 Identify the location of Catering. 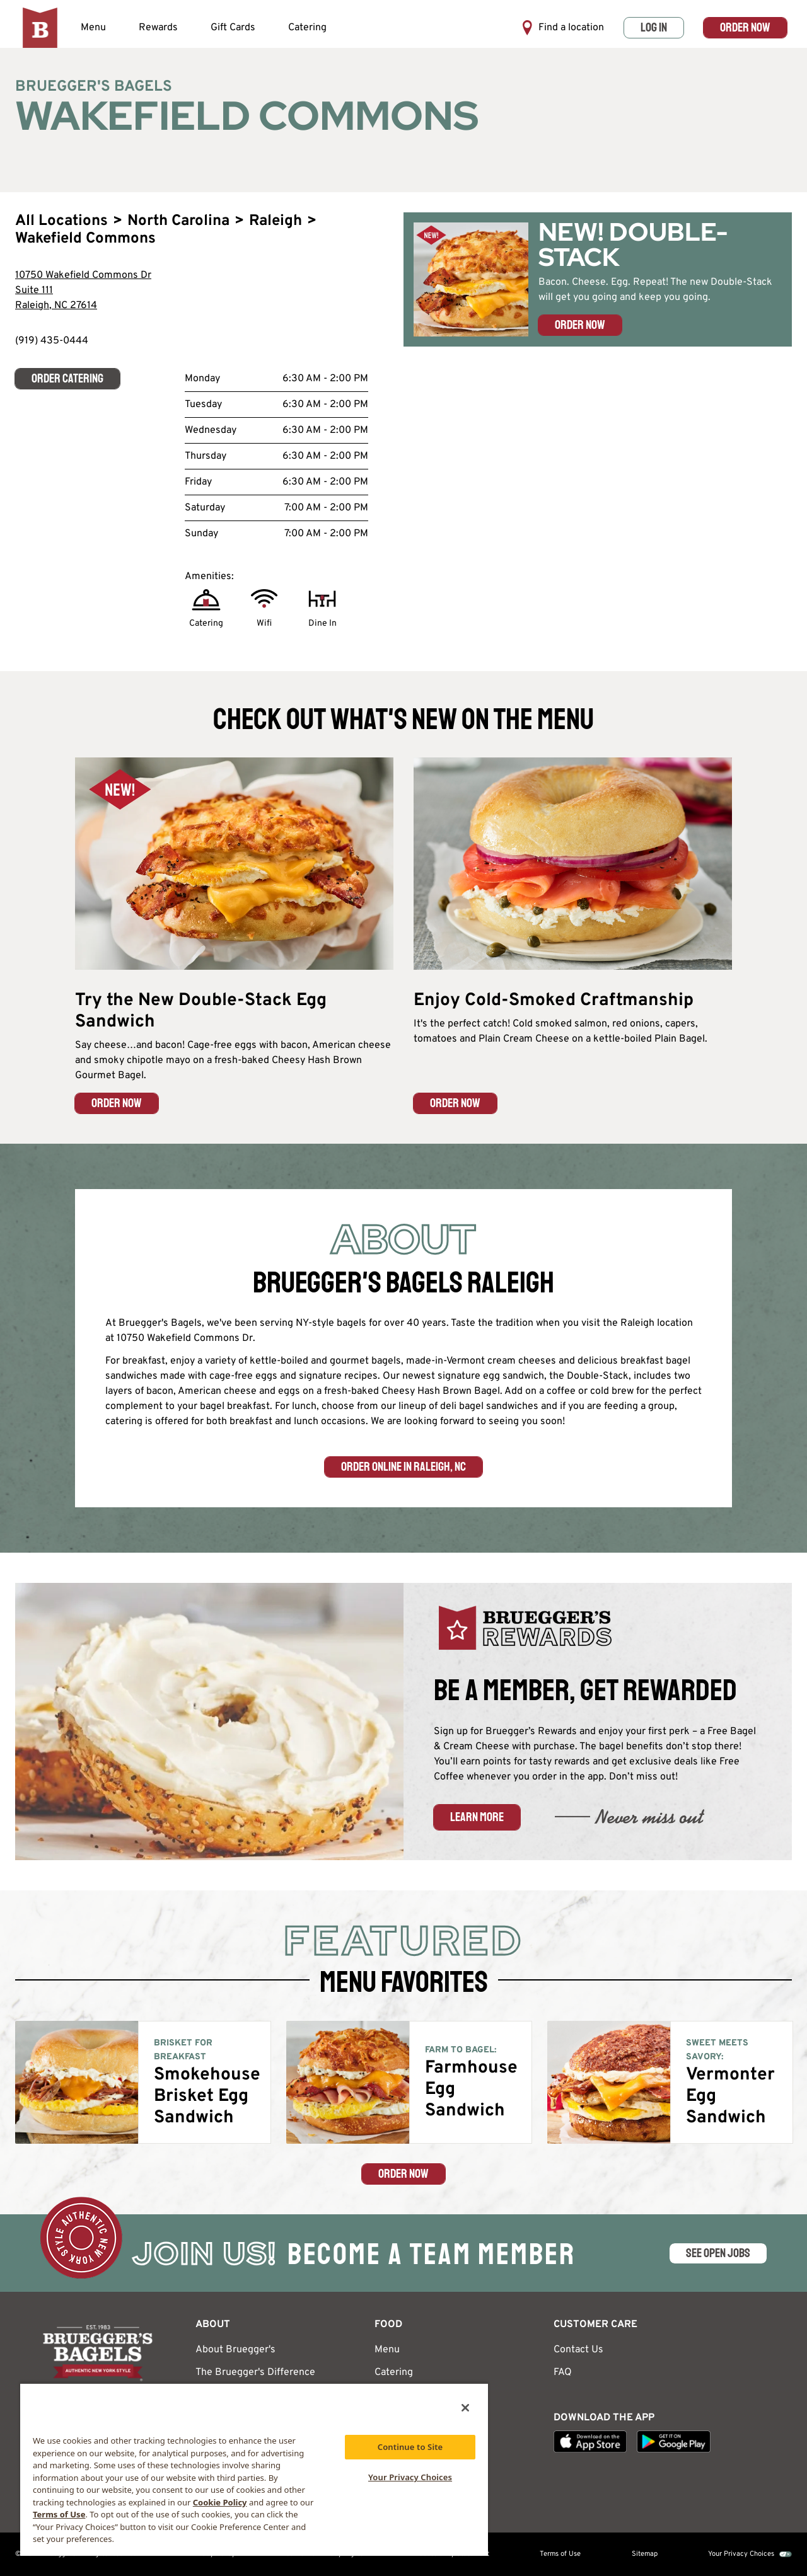
(307, 27).